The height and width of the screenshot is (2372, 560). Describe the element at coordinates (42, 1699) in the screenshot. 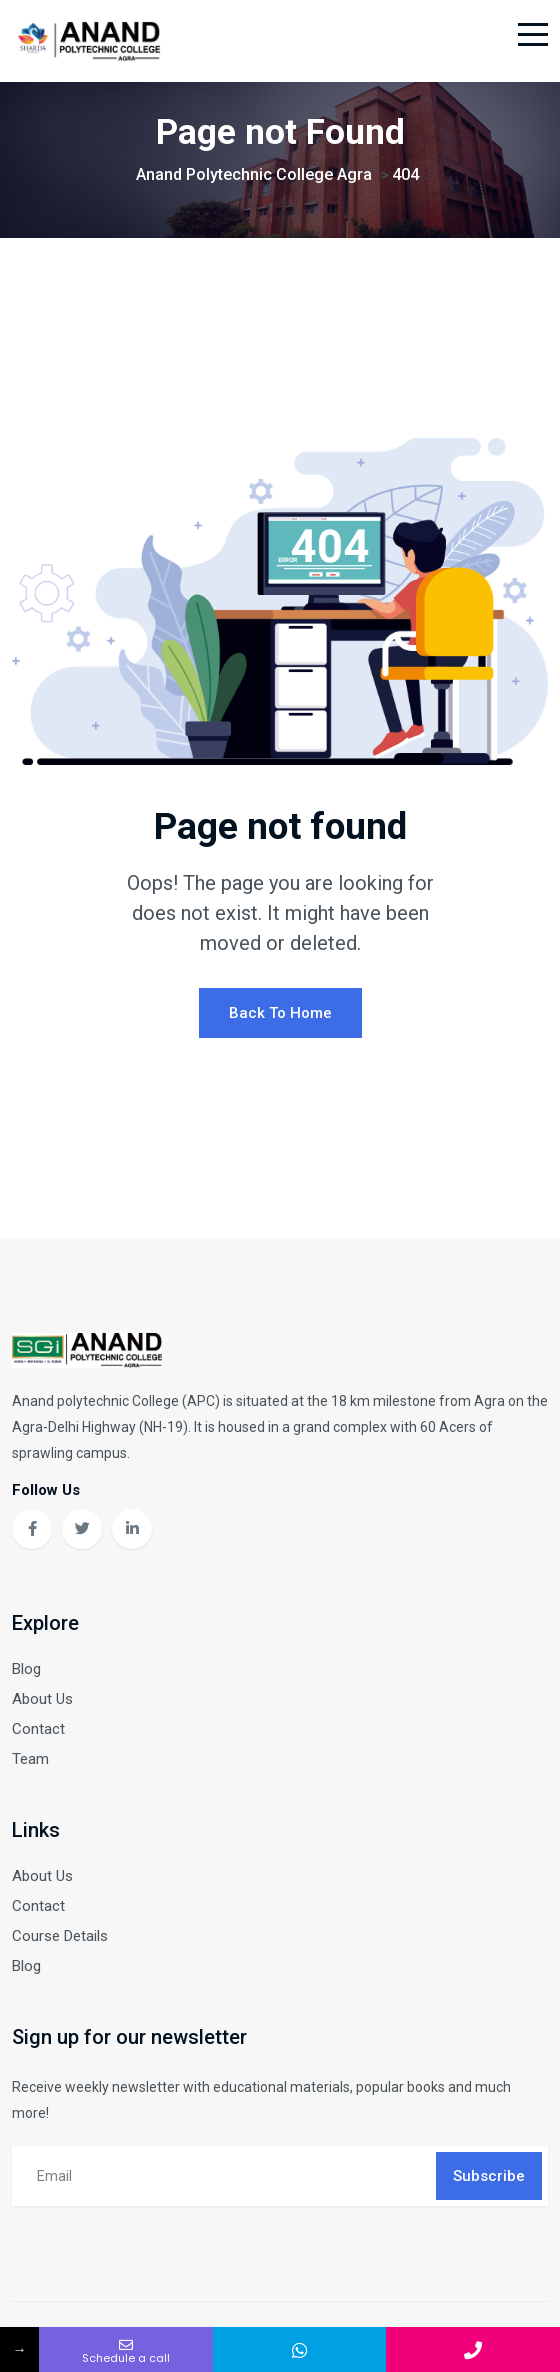

I see `About Us` at that location.